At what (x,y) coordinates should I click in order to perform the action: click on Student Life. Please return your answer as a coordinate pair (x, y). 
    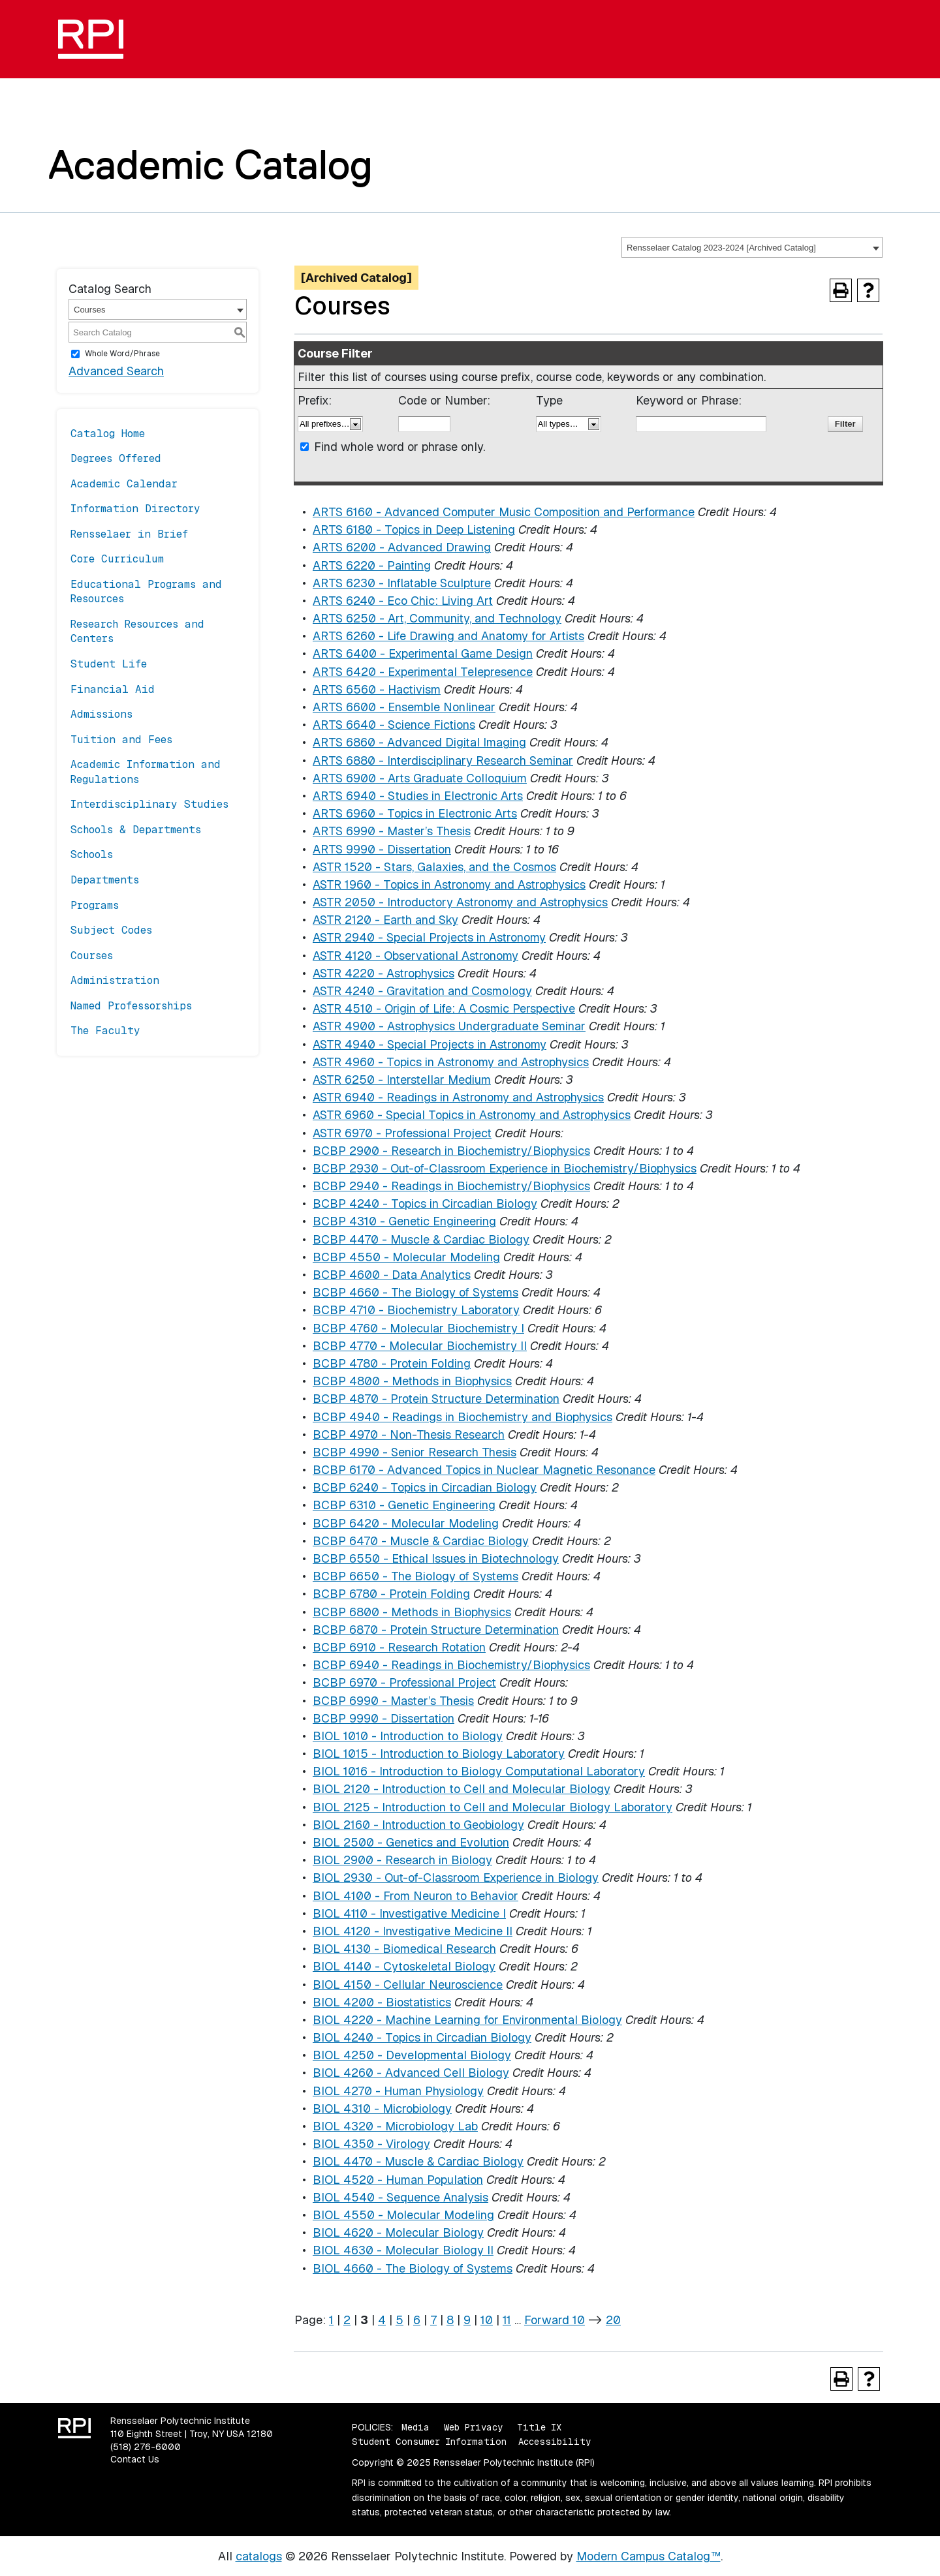
    Looking at the image, I should click on (108, 664).